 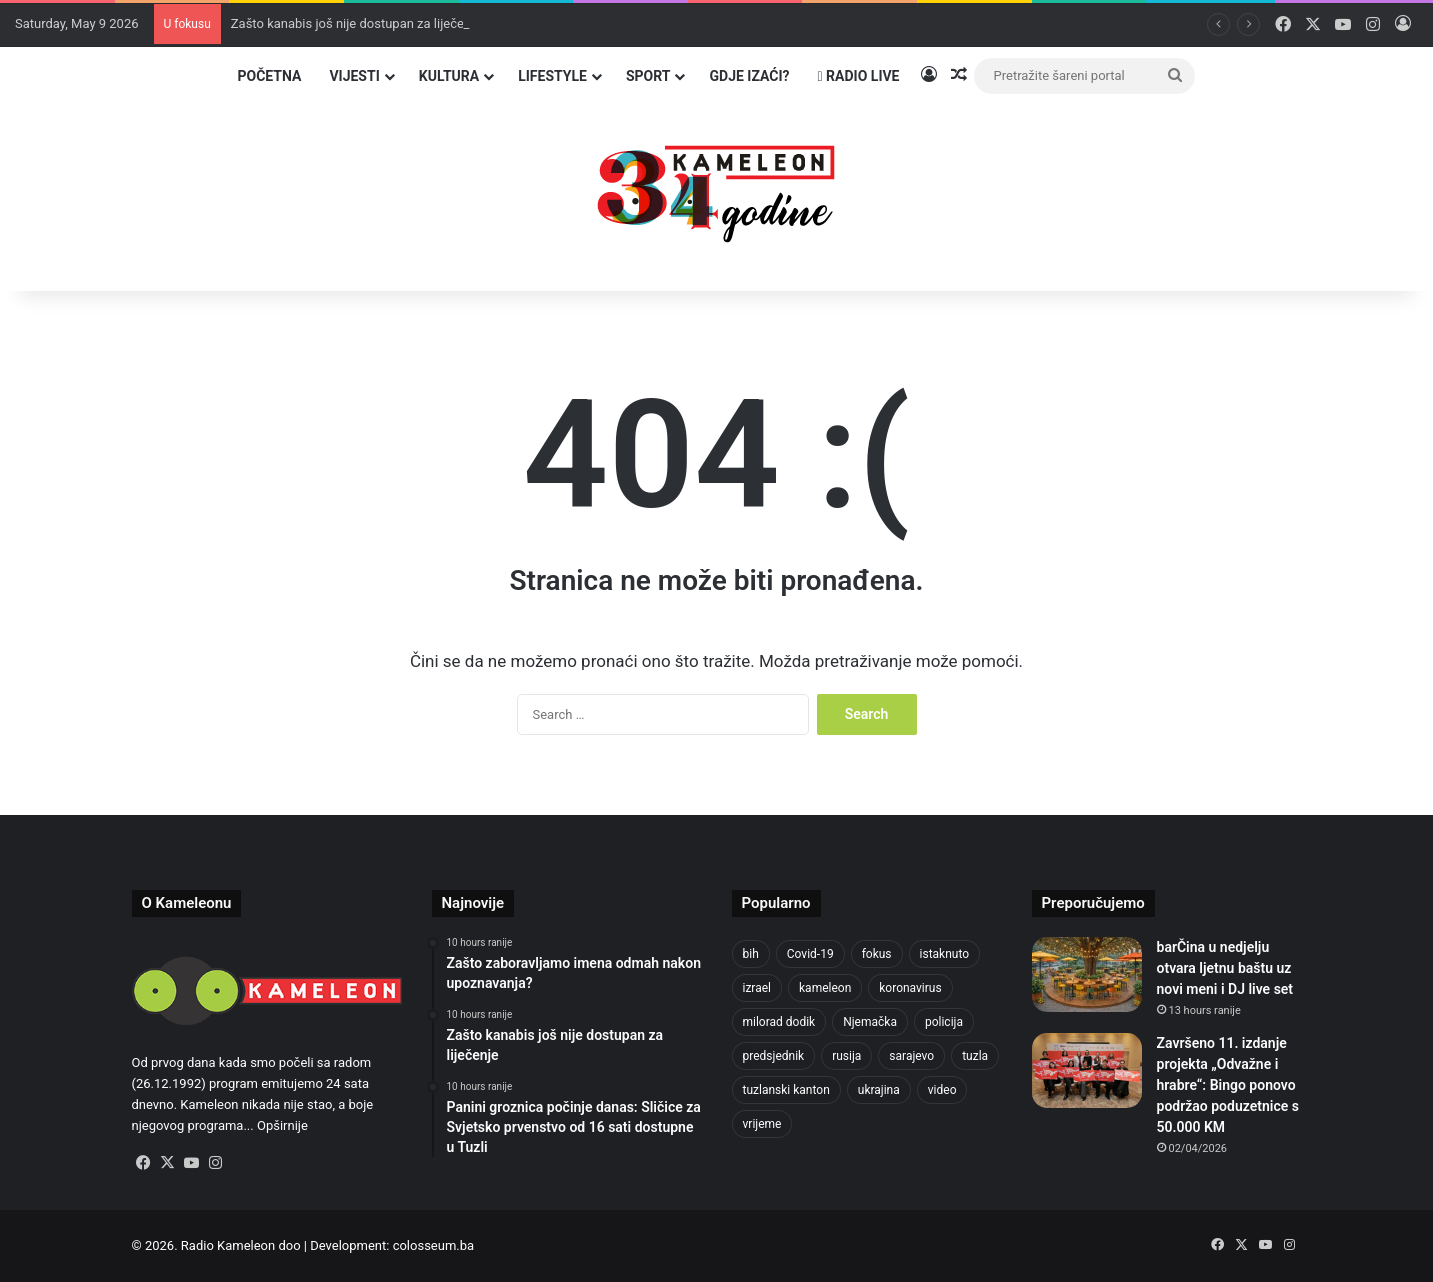 What do you see at coordinates (648, 76) in the screenshot?
I see `Sport` at bounding box center [648, 76].